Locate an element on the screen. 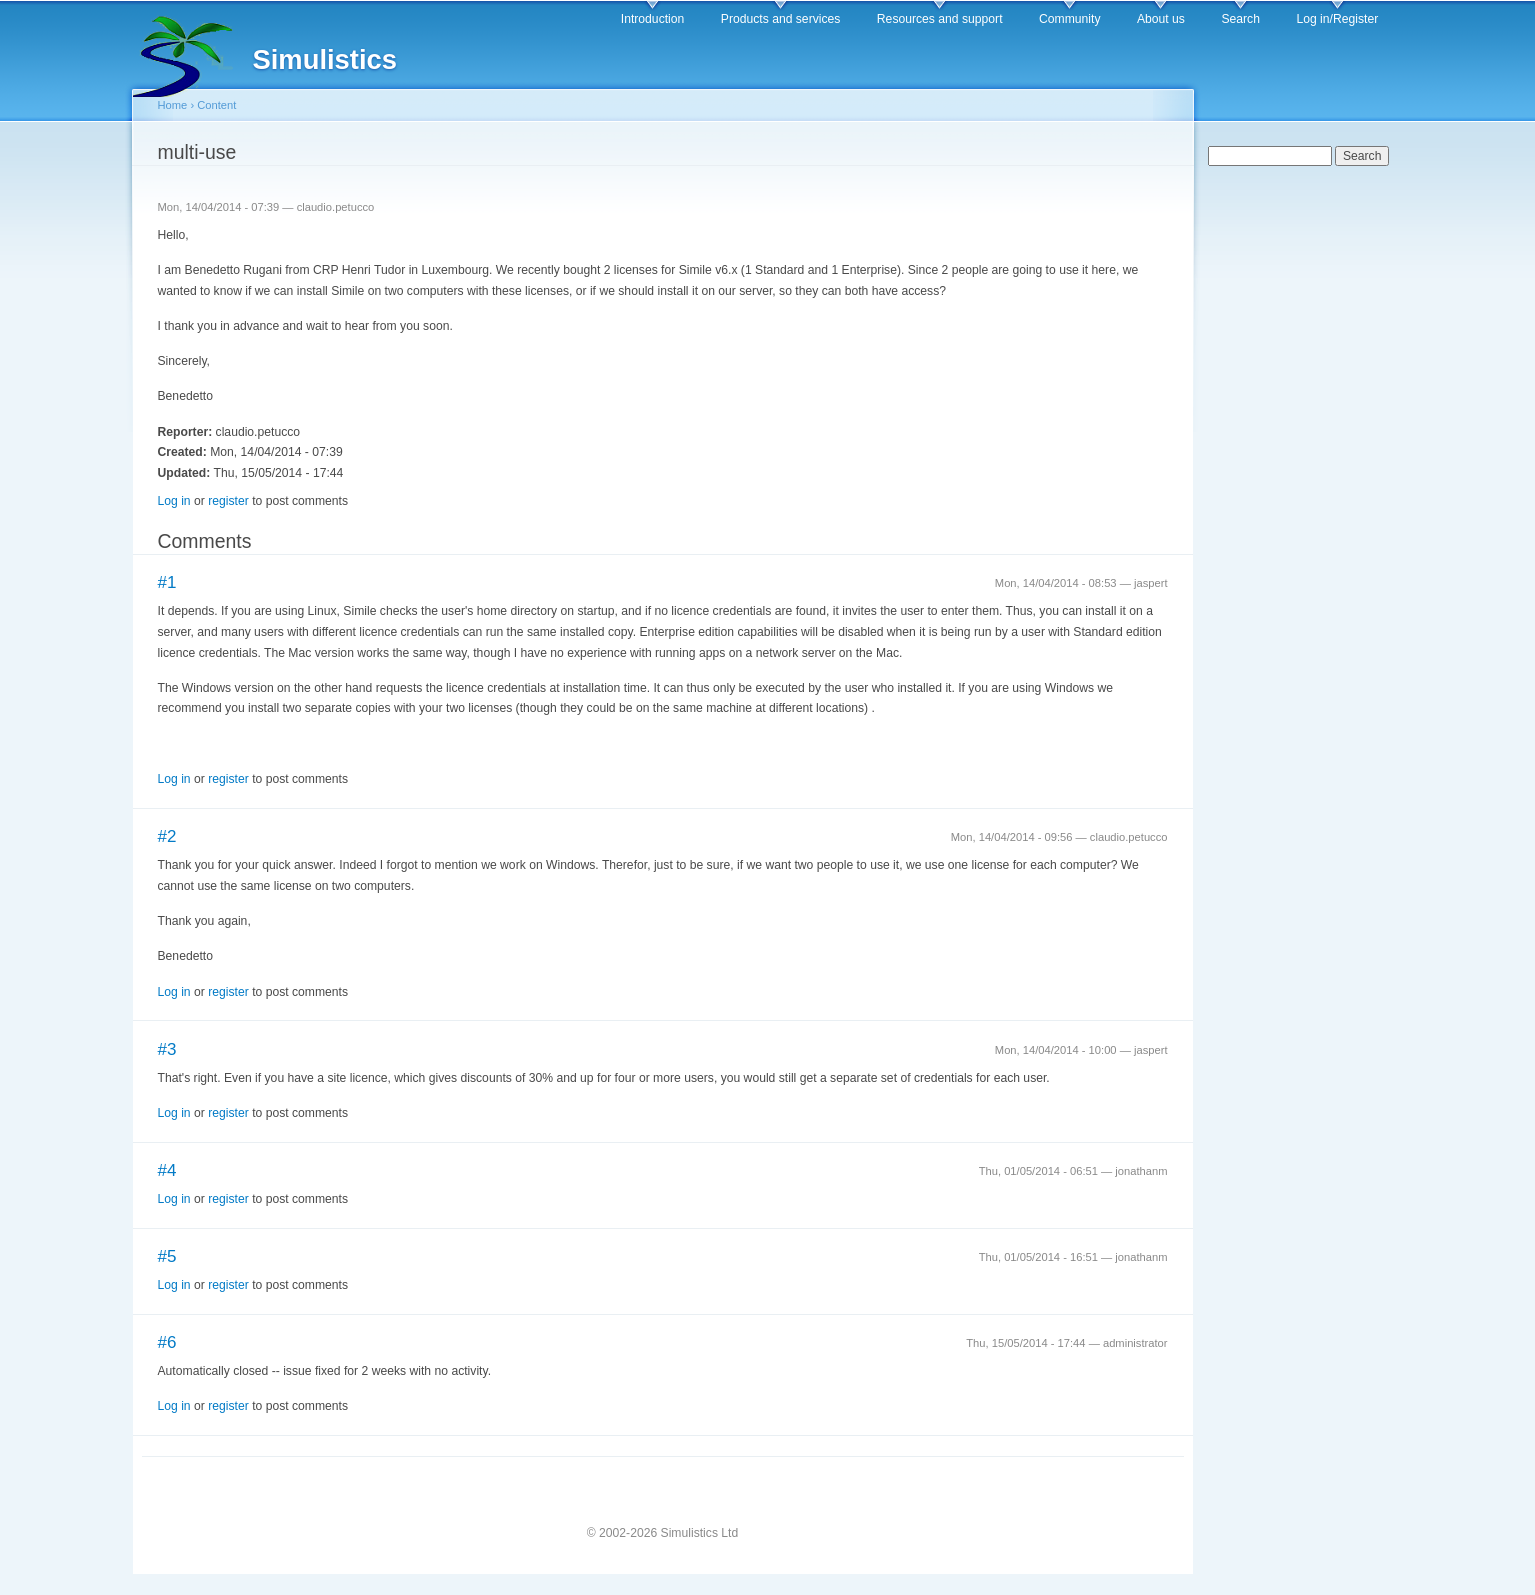 The image size is (1535, 1595). Search is located at coordinates (1240, 19).